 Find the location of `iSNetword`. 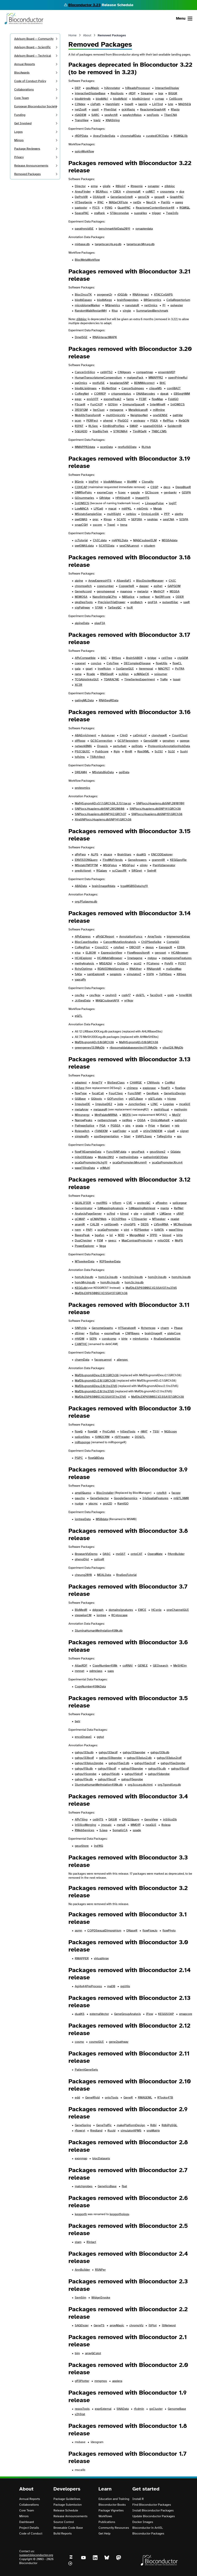

iSNetword is located at coordinates (169, 2325).